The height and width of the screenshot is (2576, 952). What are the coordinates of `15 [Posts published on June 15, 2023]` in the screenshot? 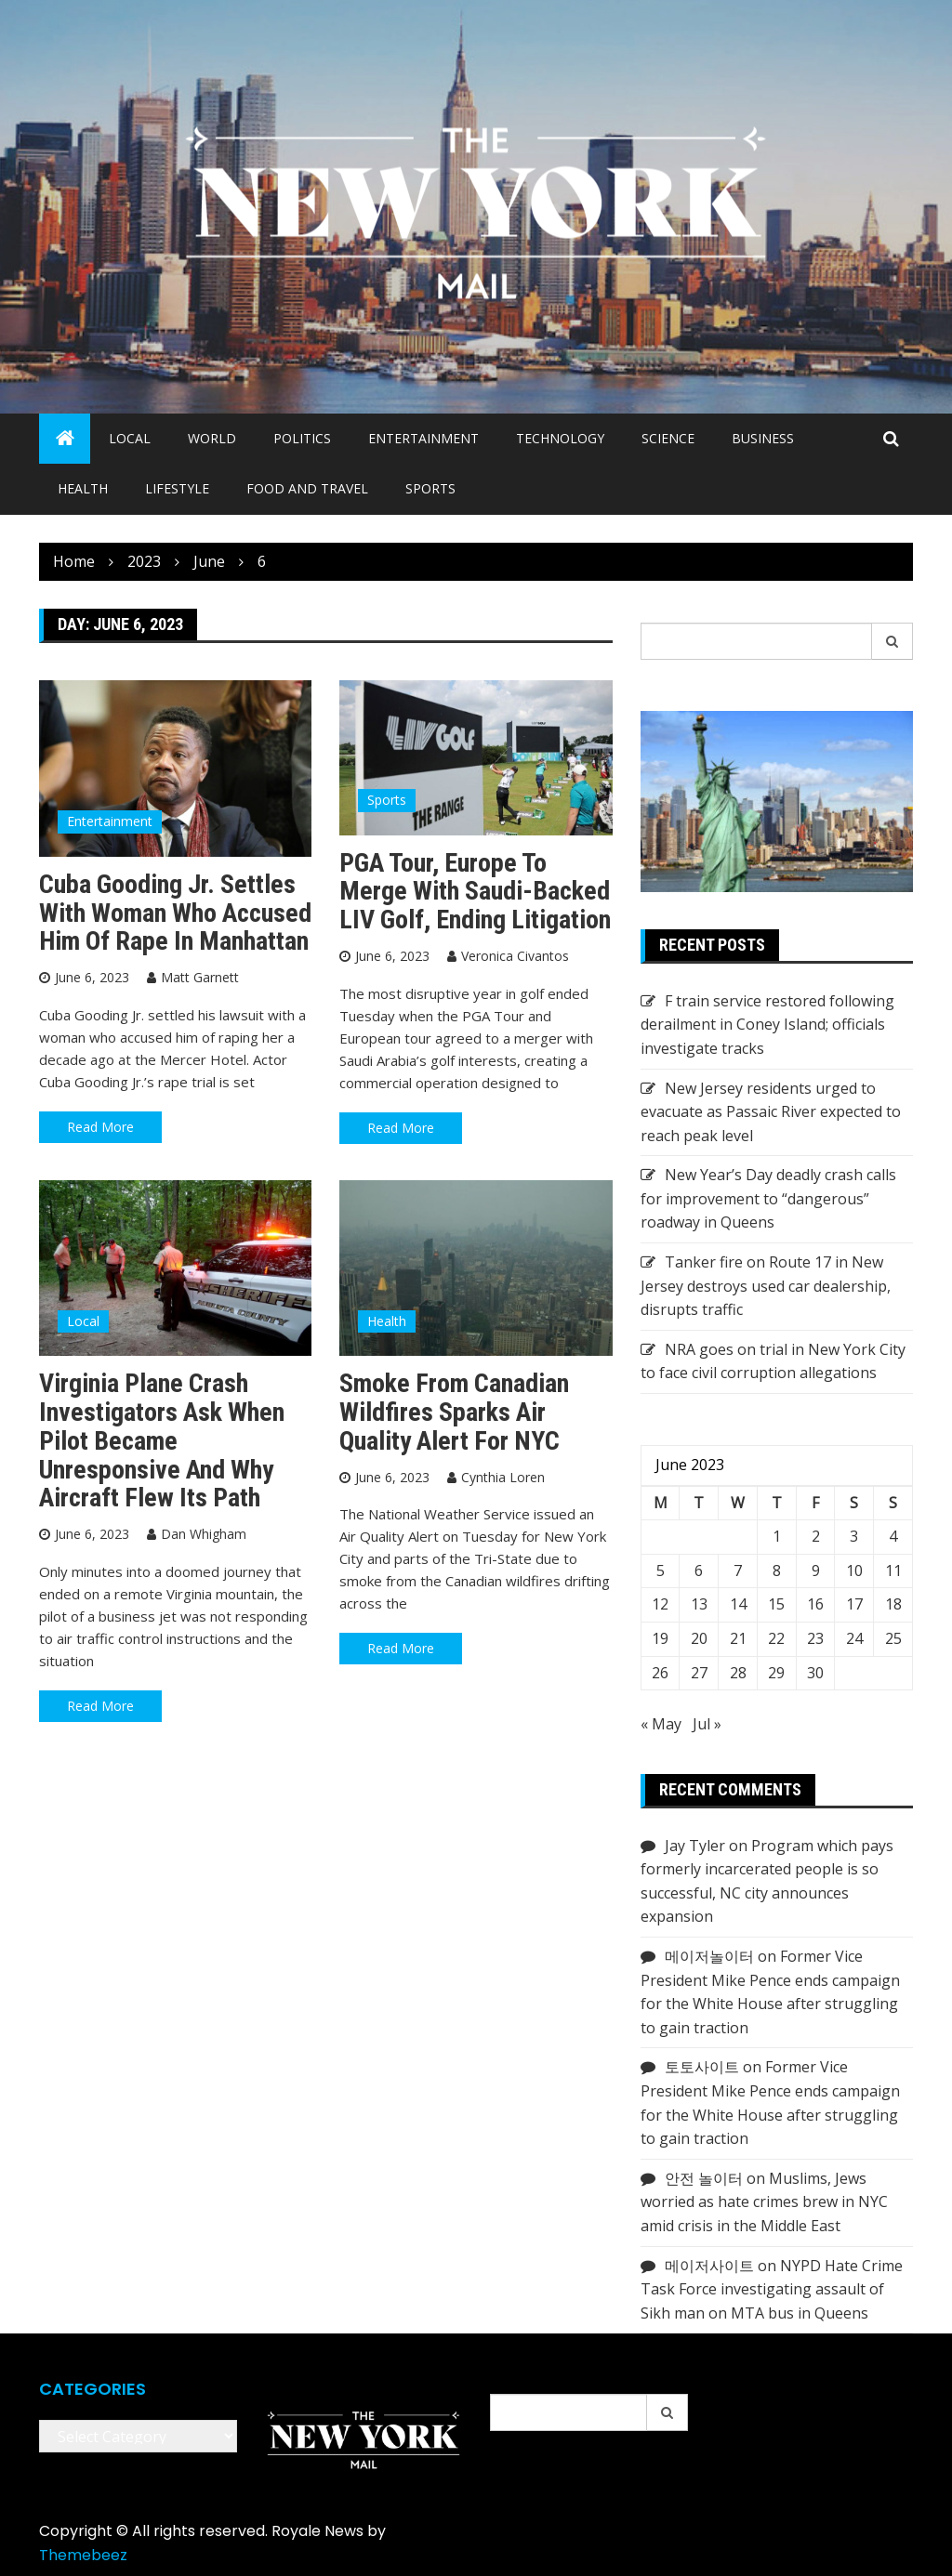 It's located at (776, 1604).